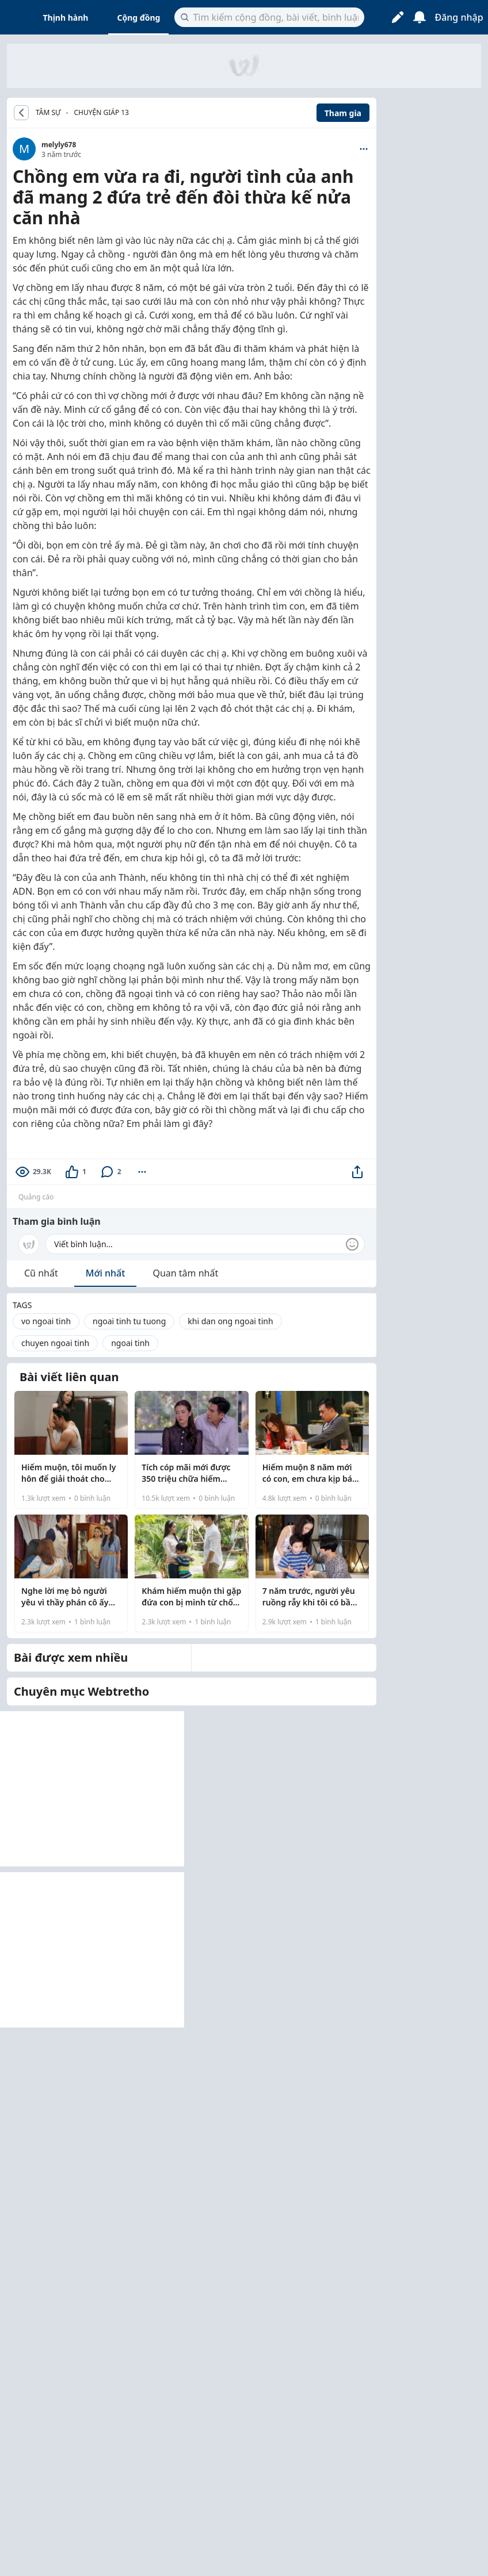 This screenshot has width=488, height=2576. What do you see at coordinates (343, 113) in the screenshot?
I see `Tham gia` at bounding box center [343, 113].